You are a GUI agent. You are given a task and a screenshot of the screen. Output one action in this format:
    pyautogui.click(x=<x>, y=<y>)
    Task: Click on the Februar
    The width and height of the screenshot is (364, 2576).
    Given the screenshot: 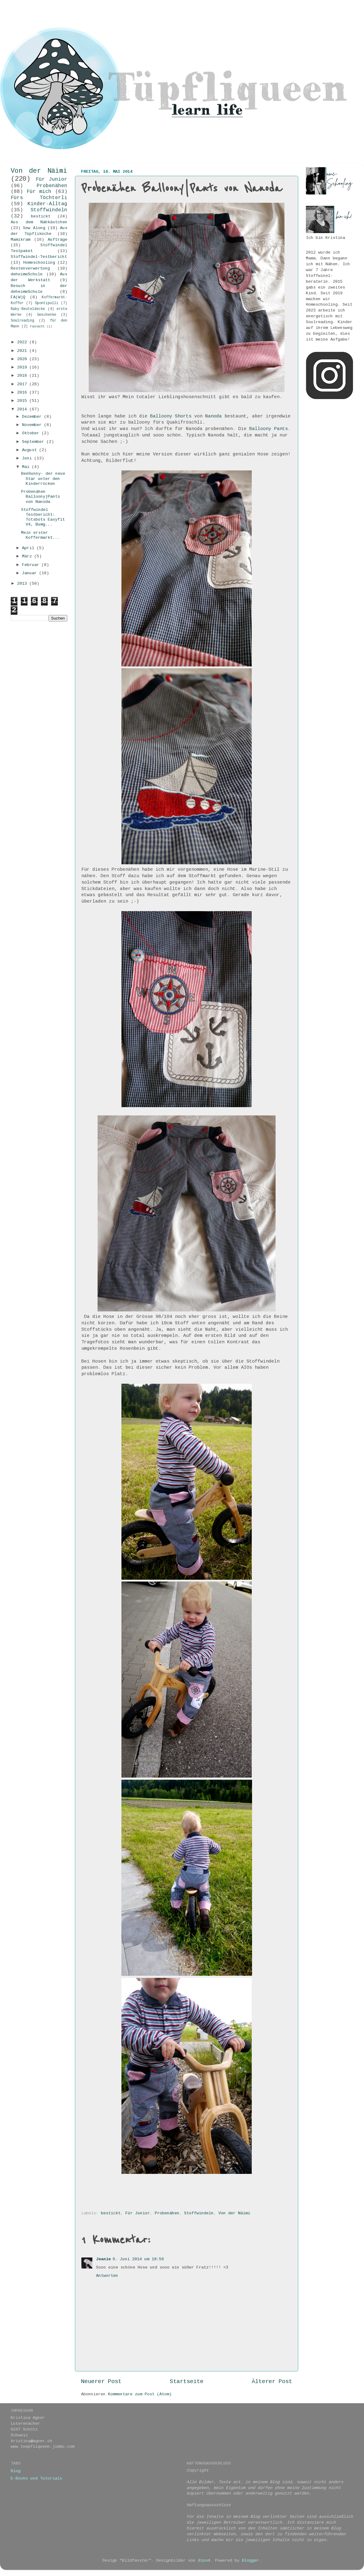 What is the action you would take?
    pyautogui.click(x=32, y=565)
    